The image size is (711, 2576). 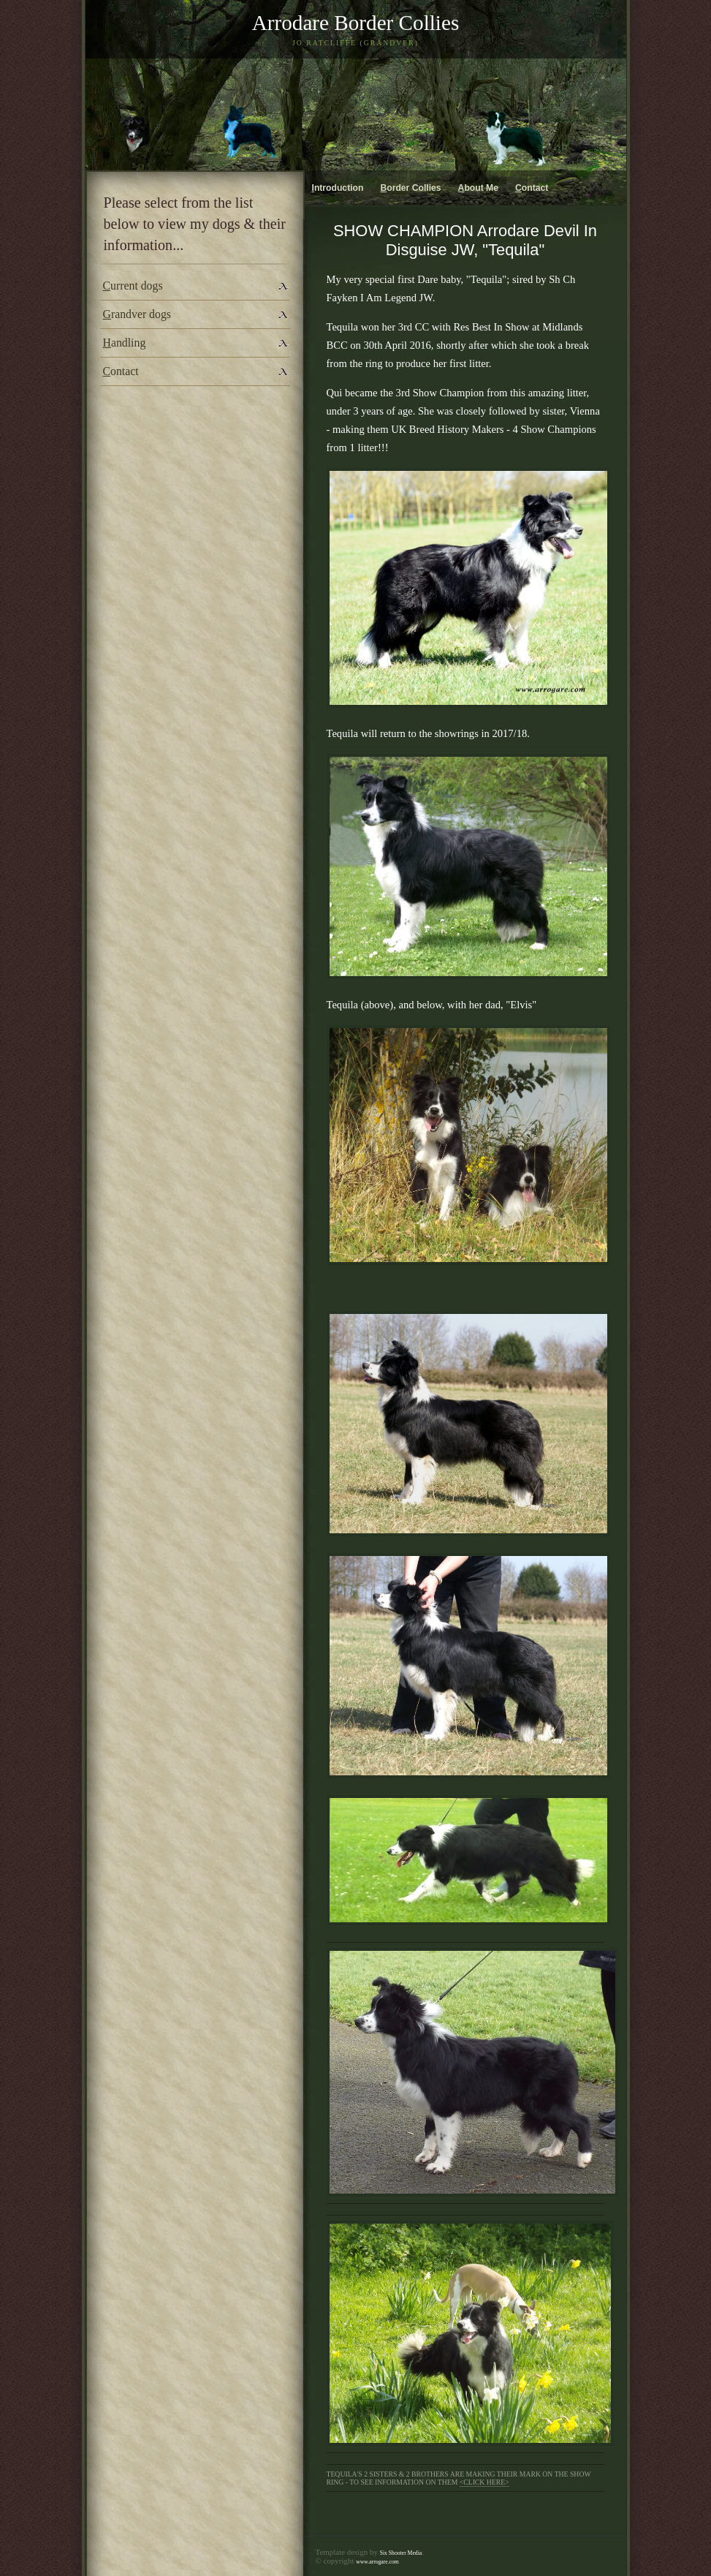 What do you see at coordinates (484, 2482) in the screenshot?
I see `<click here>` at bounding box center [484, 2482].